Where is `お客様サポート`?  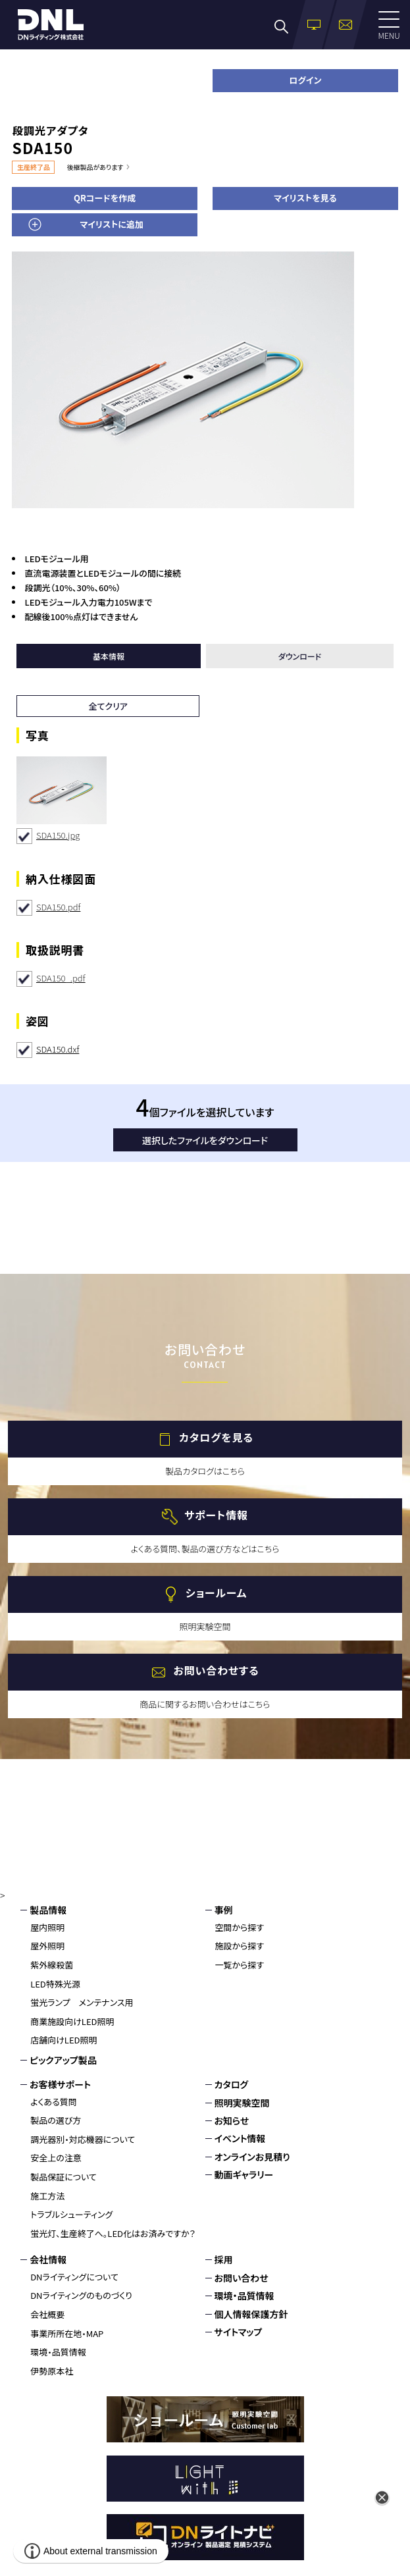
お客様サポート is located at coordinates (60, 2084).